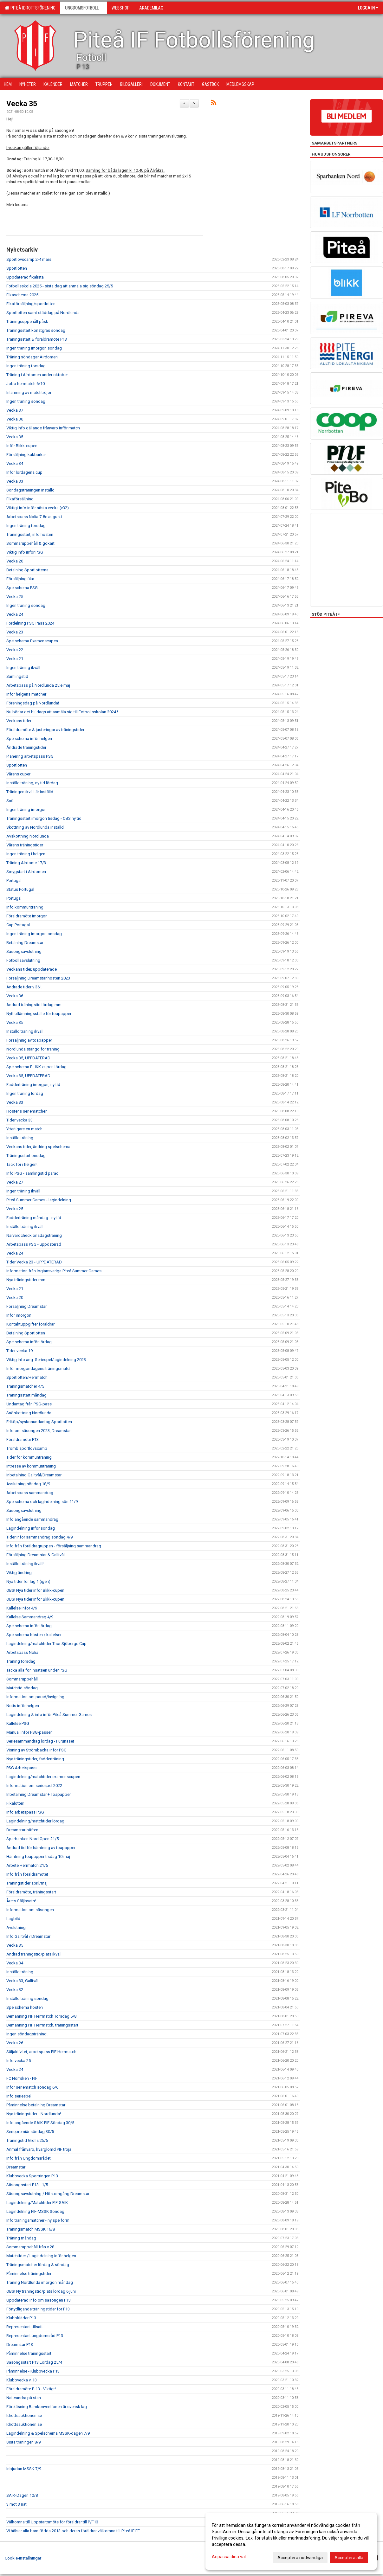 Image resolution: width=383 pixels, height=2576 pixels. I want to click on Anmäl frånvaro, kvarglömd PIF tröja, so click(38, 2149).